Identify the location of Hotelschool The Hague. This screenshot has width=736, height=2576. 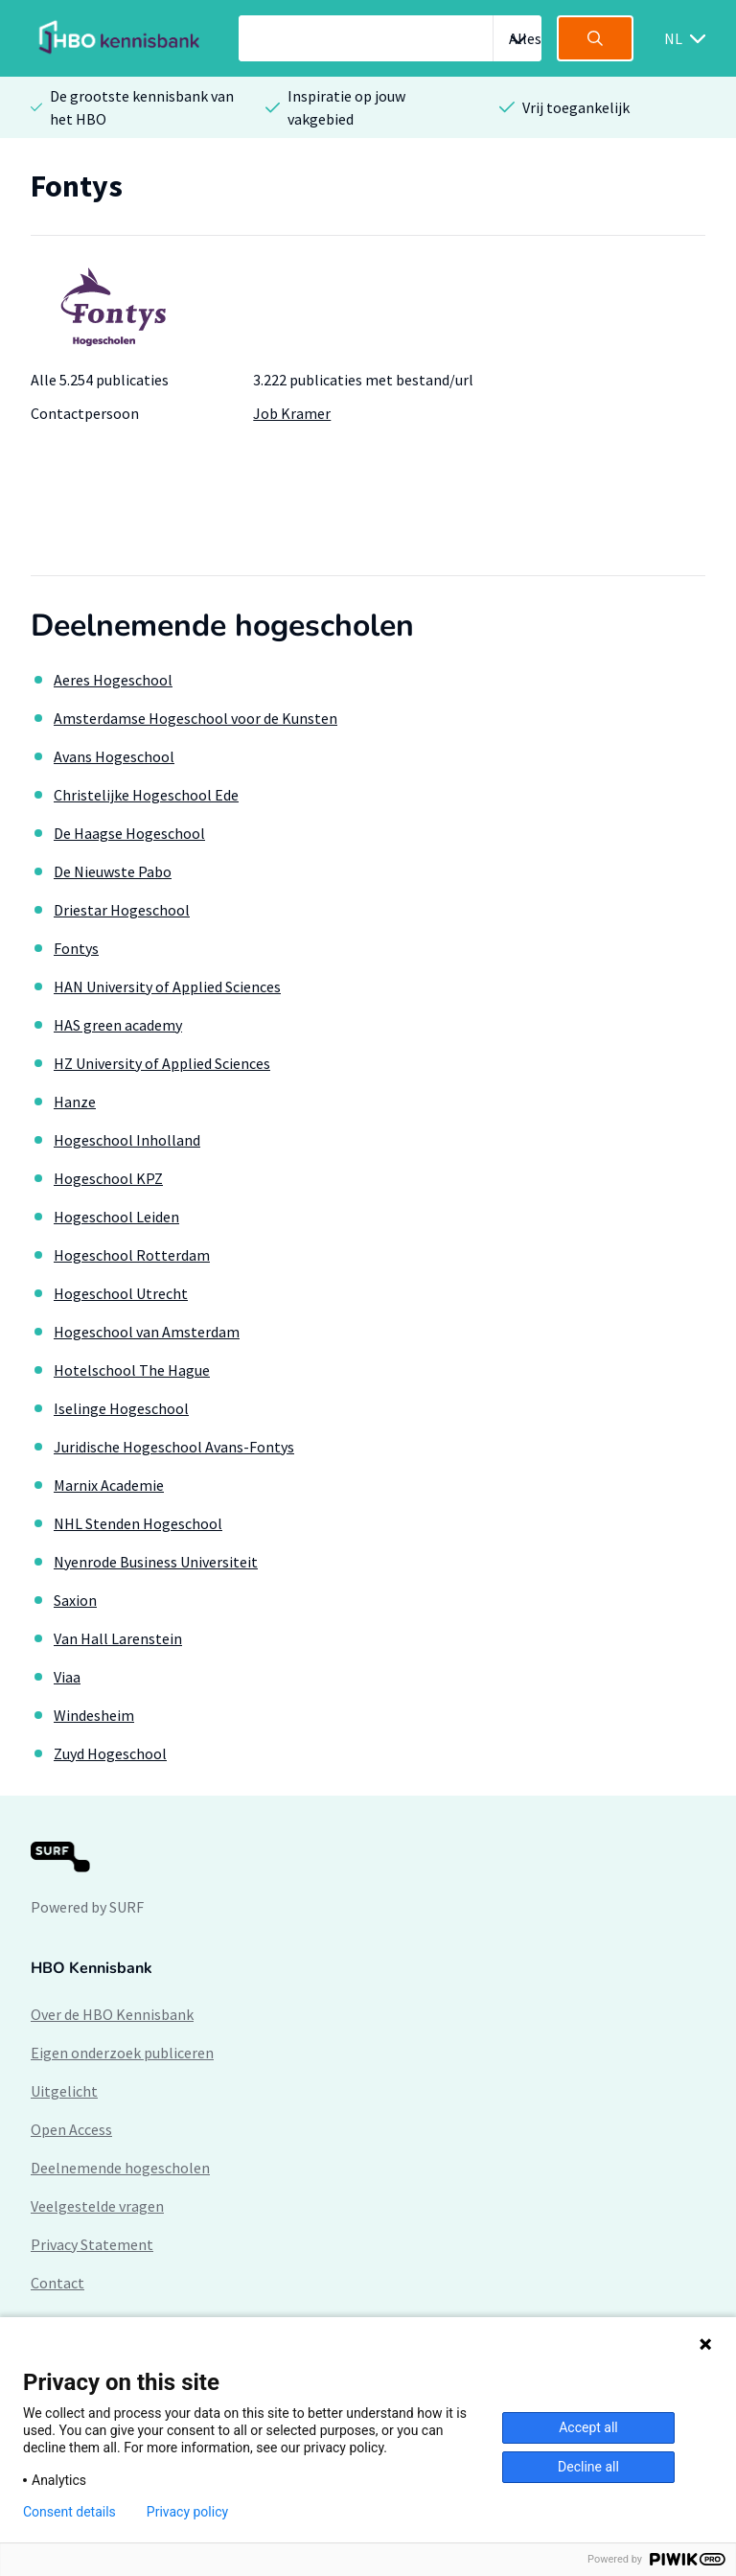
(132, 1370).